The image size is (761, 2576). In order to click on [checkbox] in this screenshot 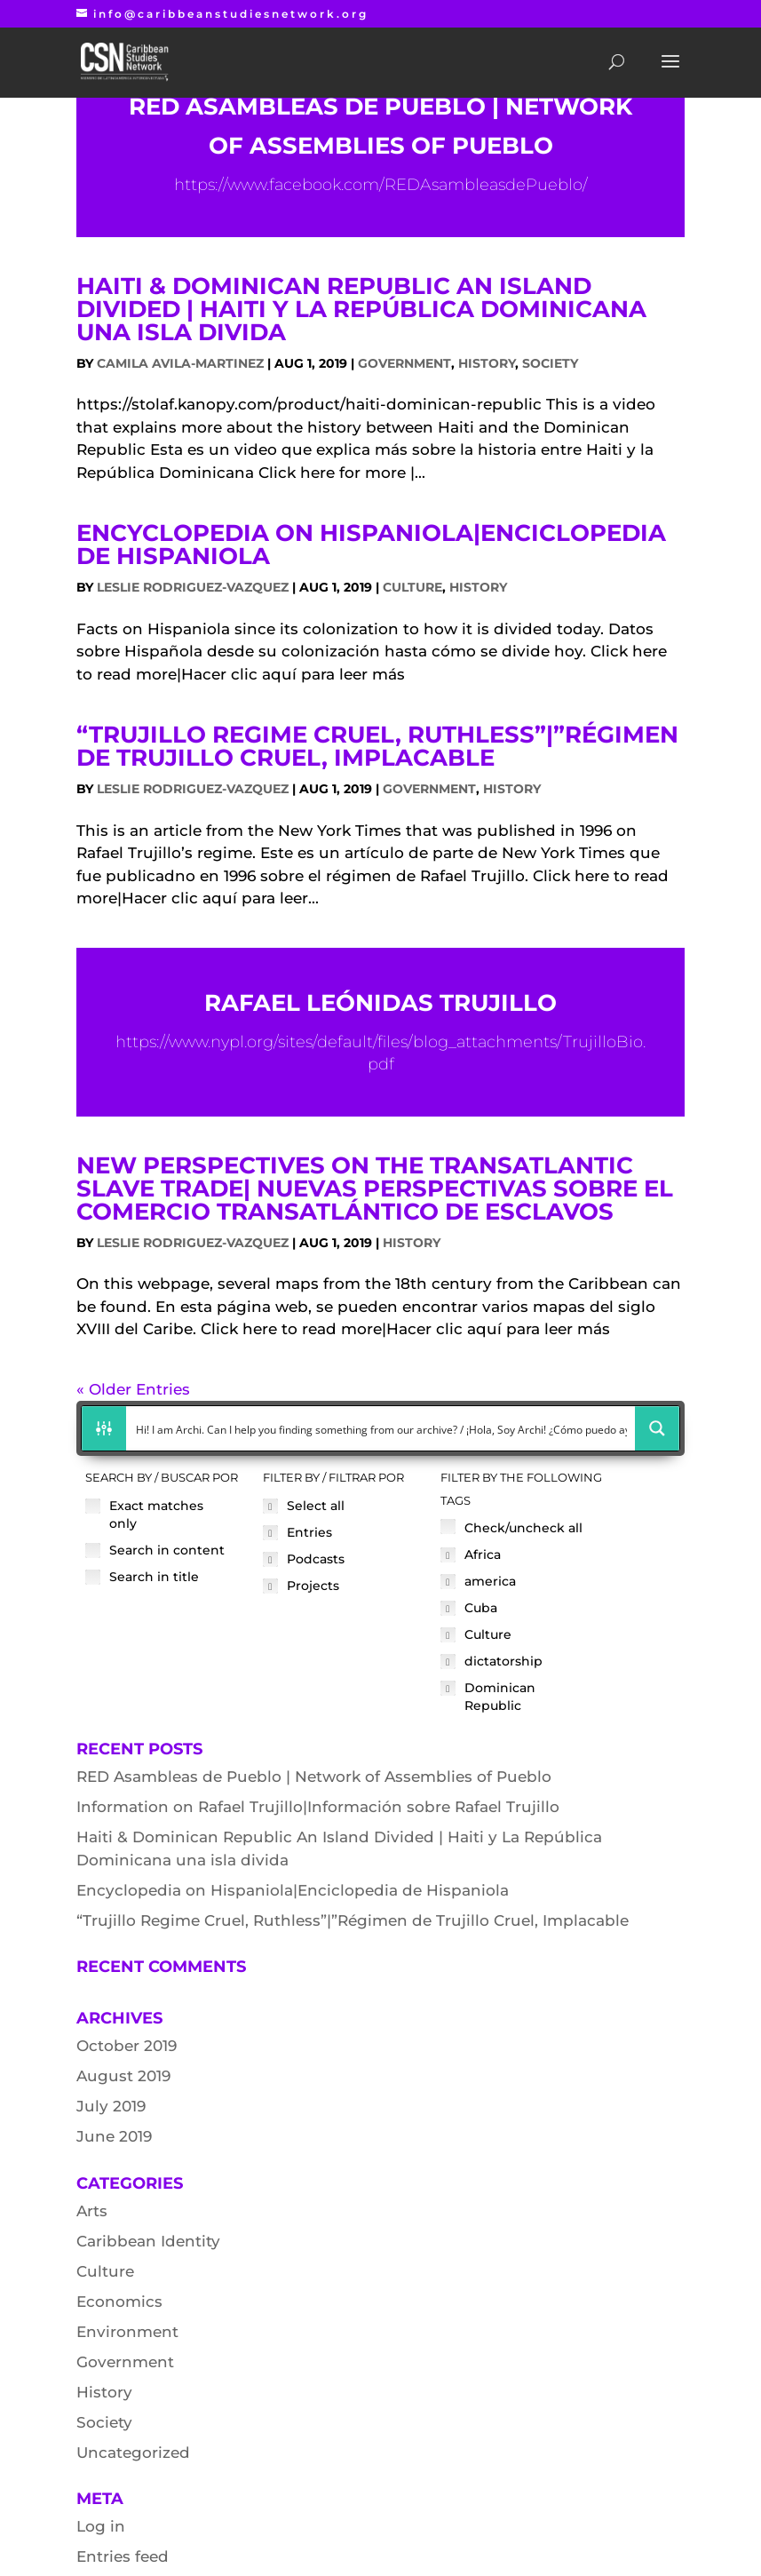, I will do `click(165, 1514)`.